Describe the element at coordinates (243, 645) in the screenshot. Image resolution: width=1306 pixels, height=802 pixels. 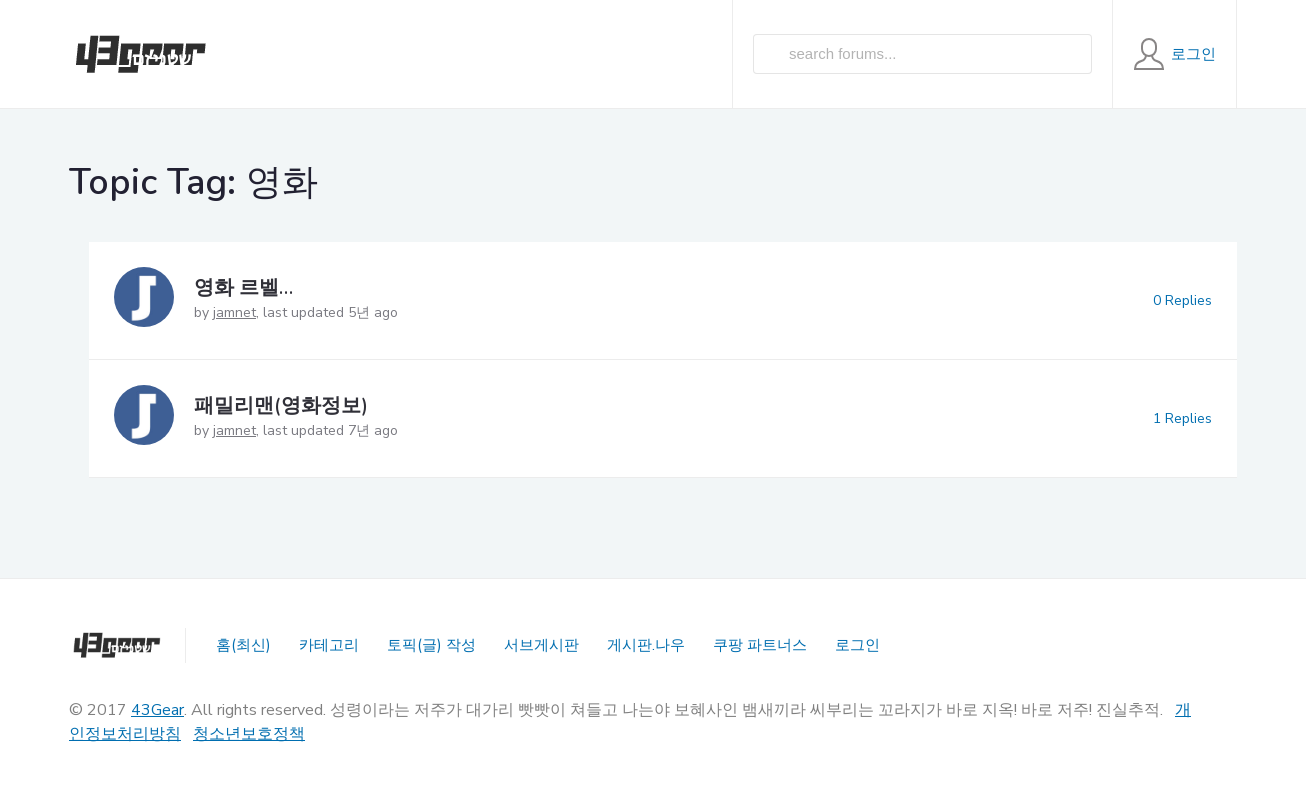
I see `홈(최신)` at that location.